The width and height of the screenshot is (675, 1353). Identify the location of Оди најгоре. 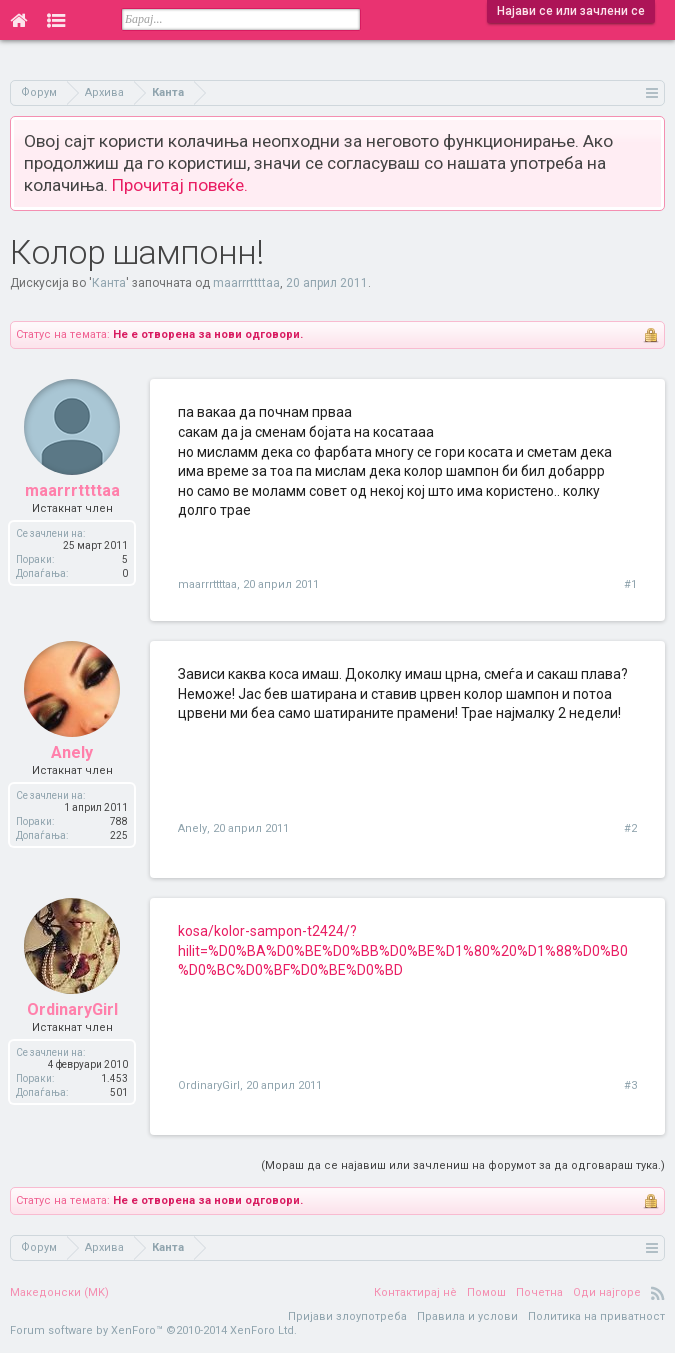
(607, 1292).